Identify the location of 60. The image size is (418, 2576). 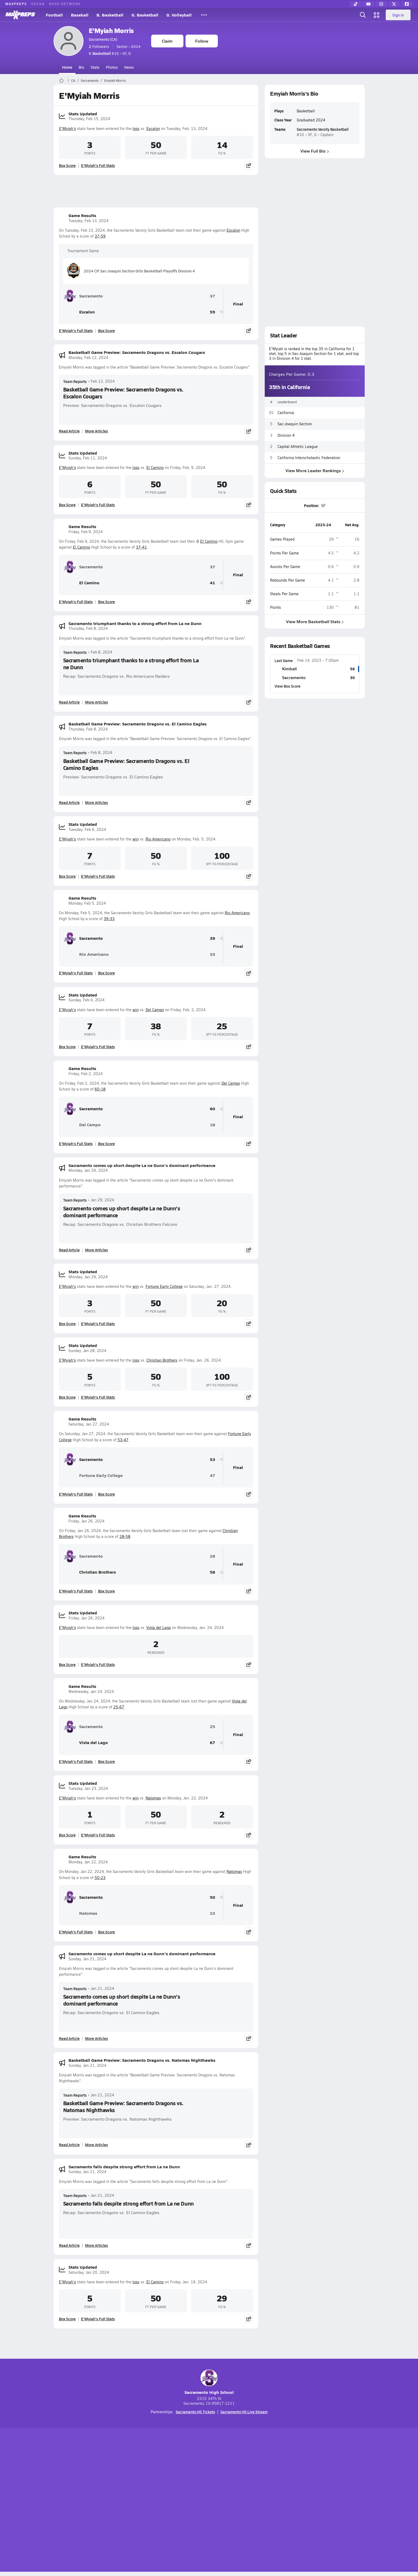
(212, 1109).